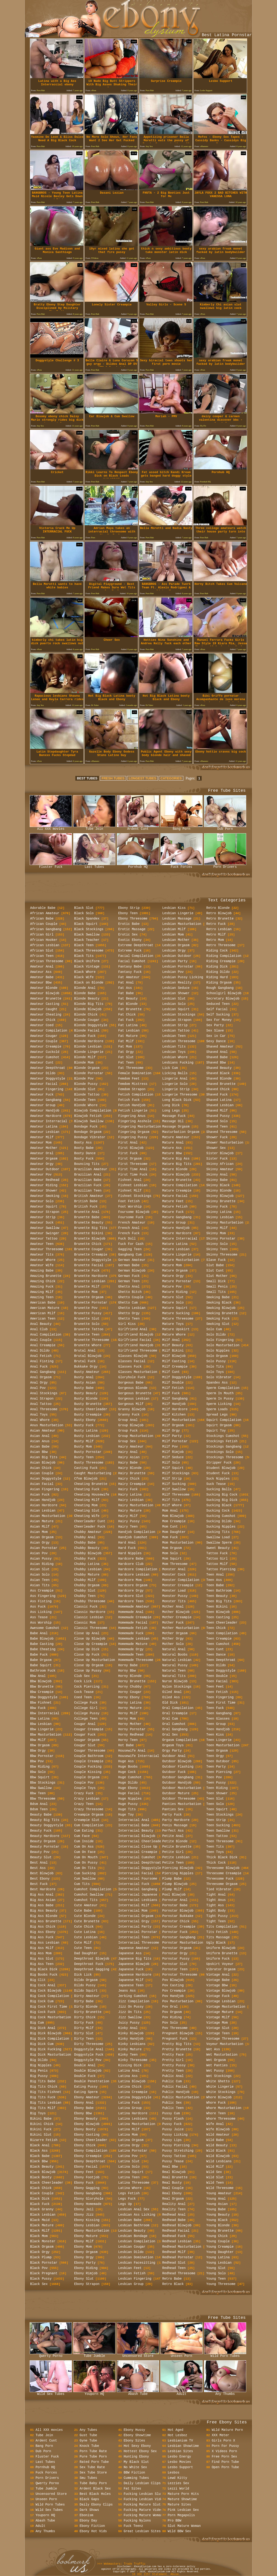 The image size is (277, 2576). What do you see at coordinates (176, 2225) in the screenshot?
I see `Redhead Blowjob` at bounding box center [176, 2225].